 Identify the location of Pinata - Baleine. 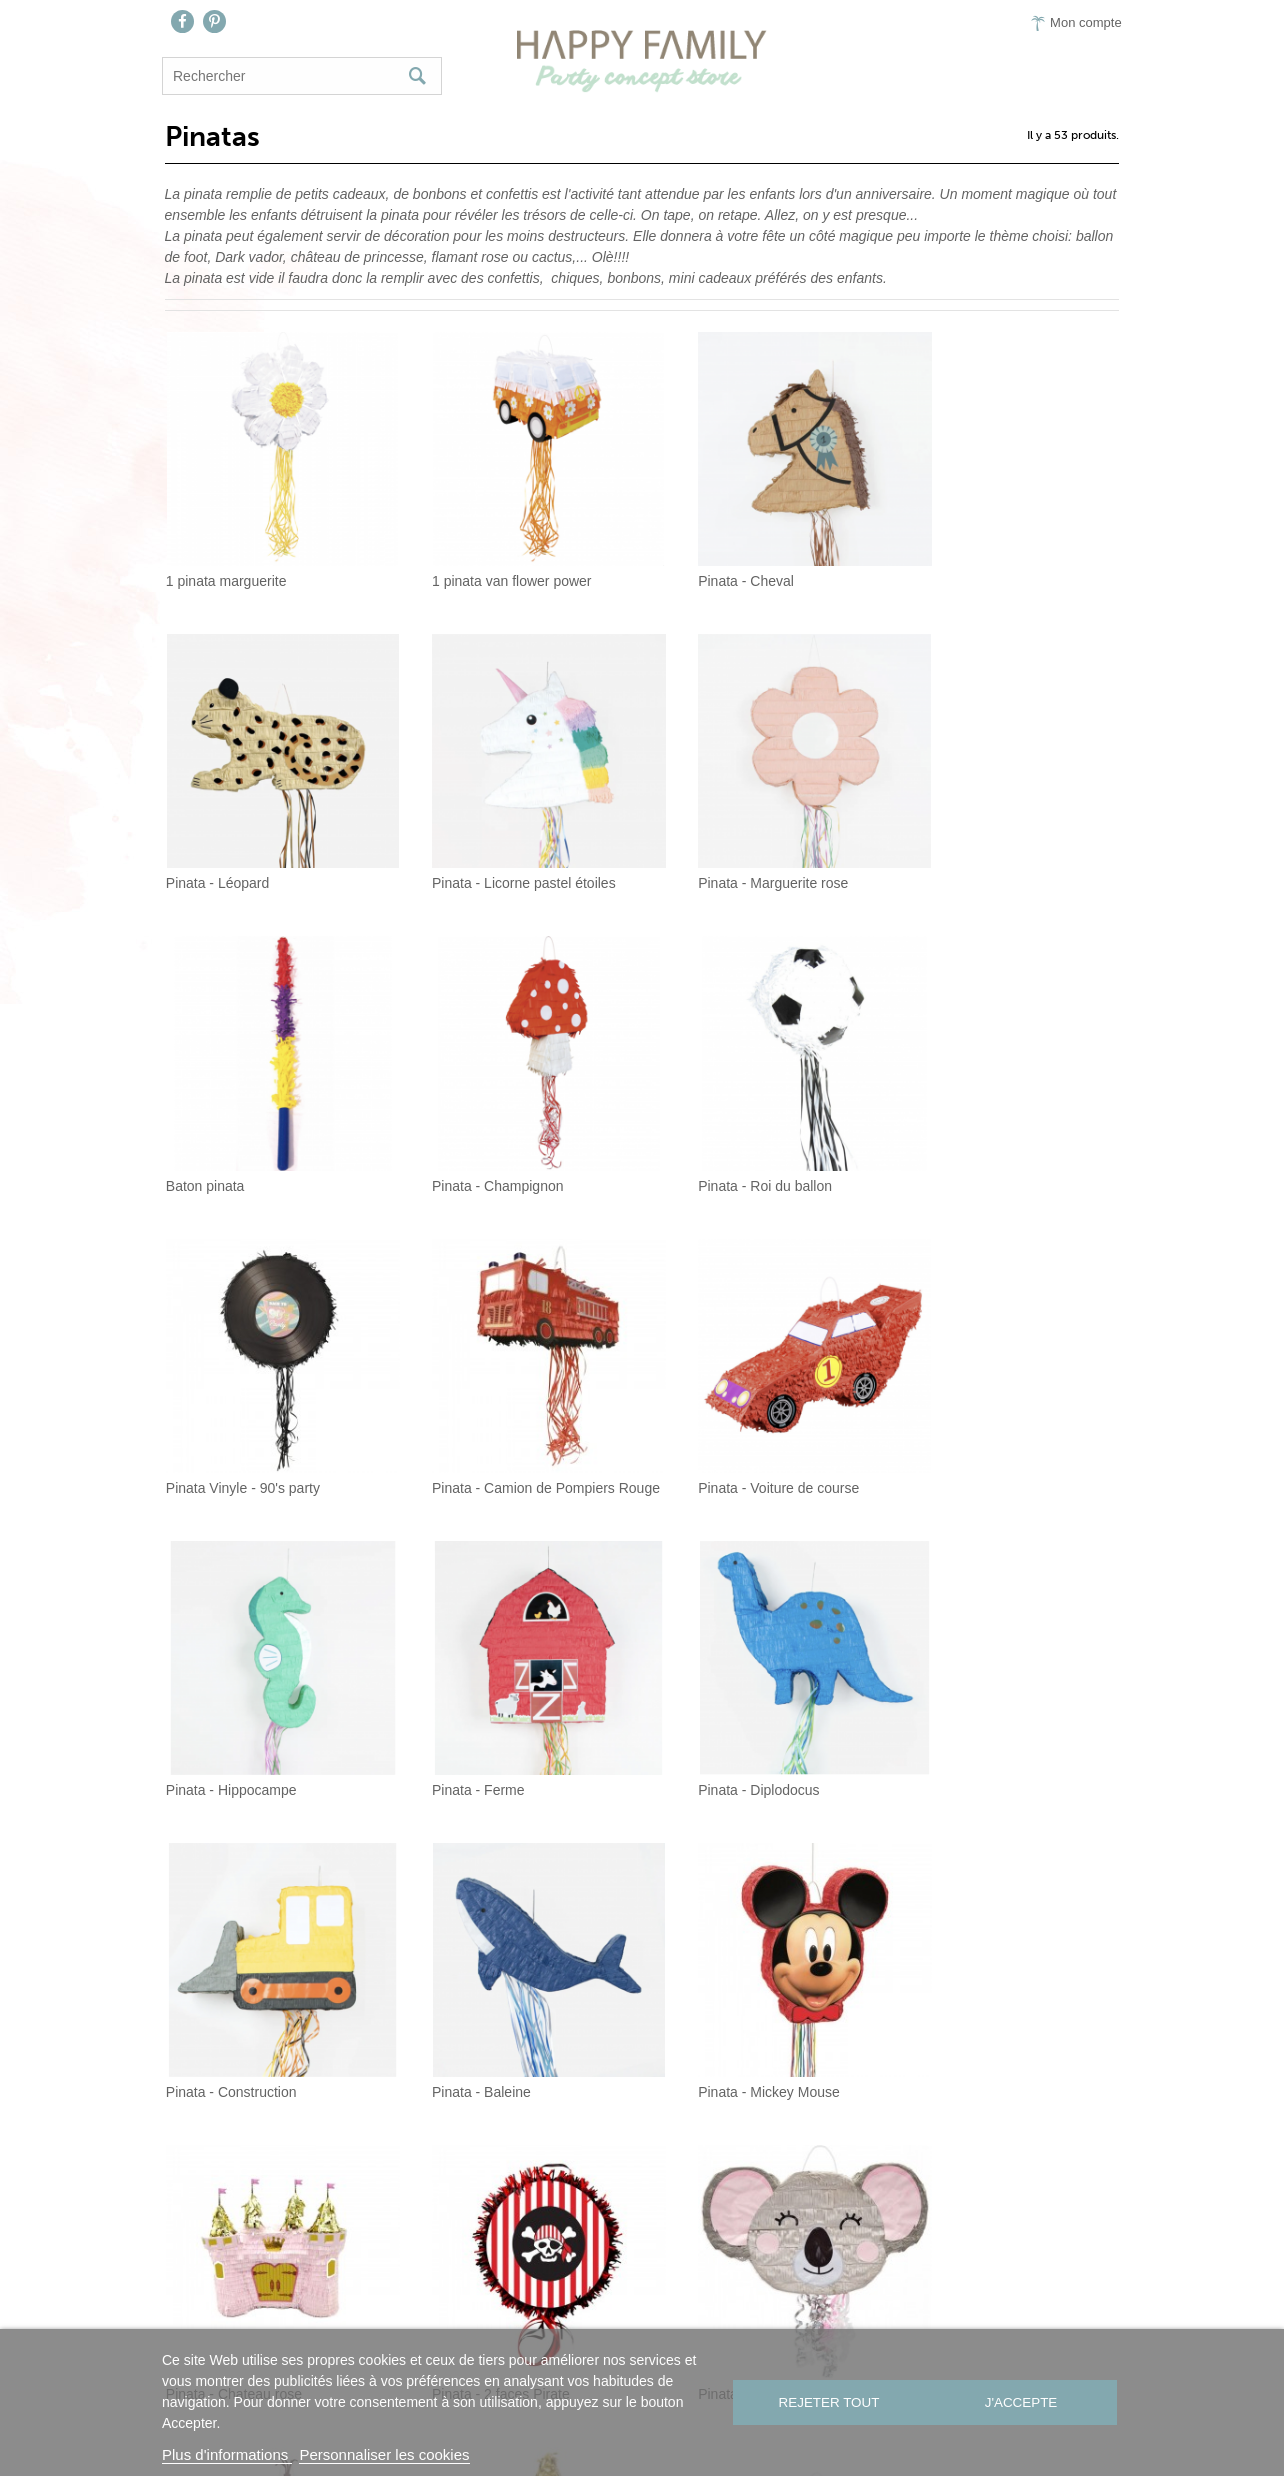
(212, 1695).